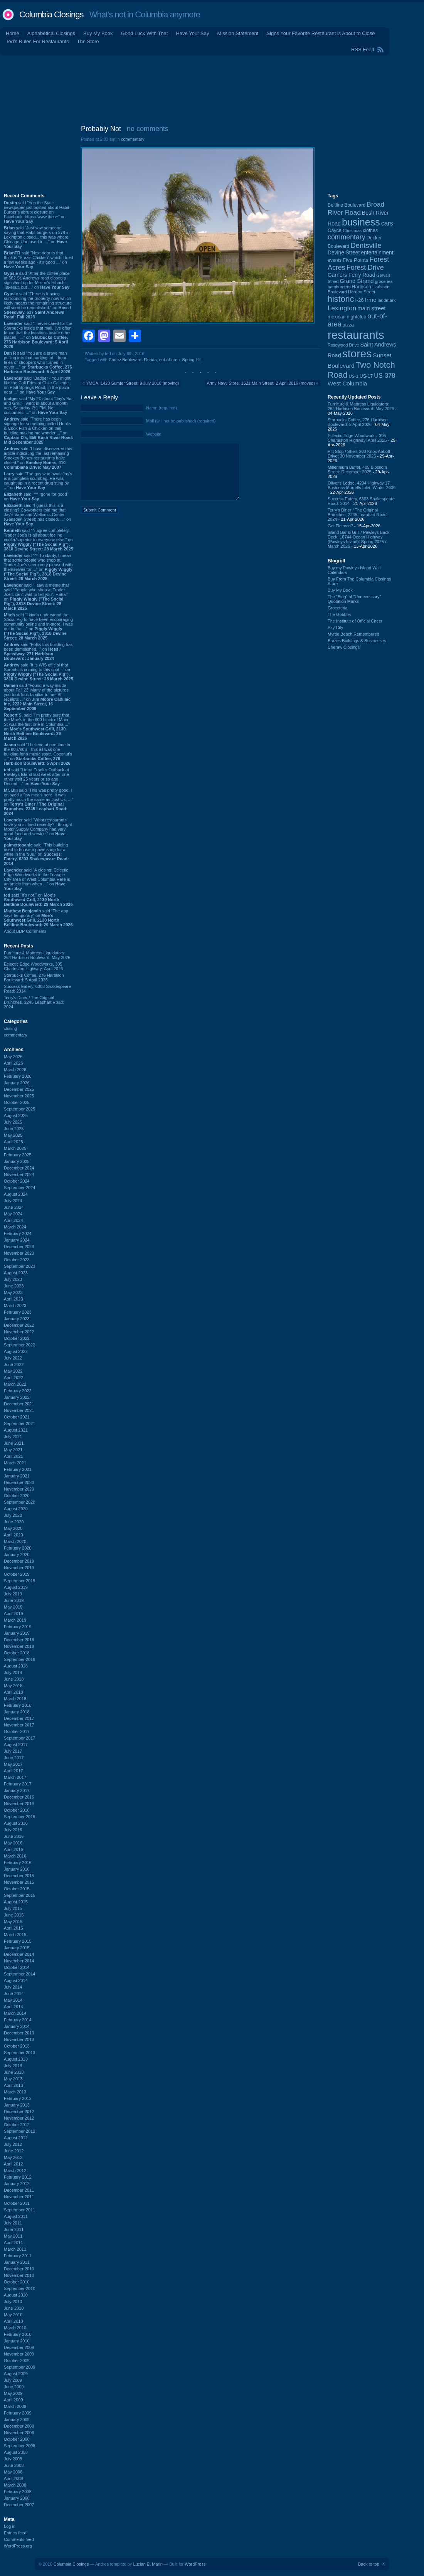  What do you see at coordinates (16, 2059) in the screenshot?
I see `August 2013` at bounding box center [16, 2059].